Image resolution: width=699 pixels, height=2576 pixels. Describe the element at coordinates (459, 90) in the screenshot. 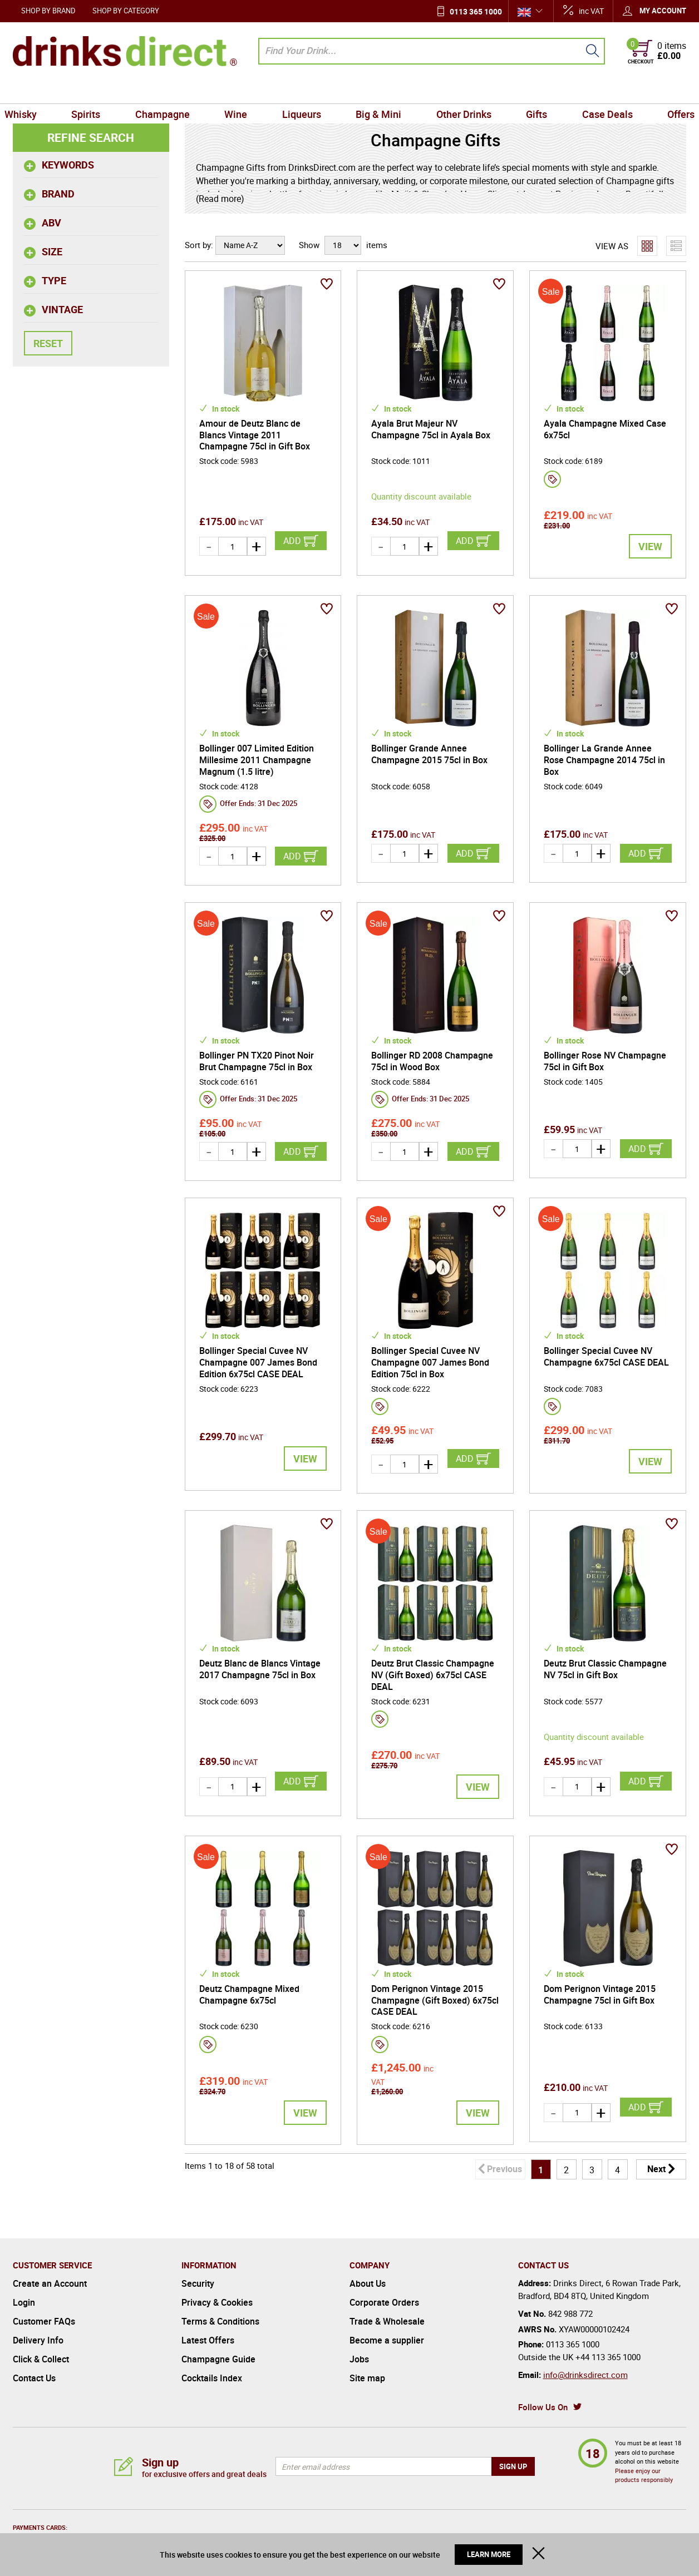

I see `Other Drinks` at that location.